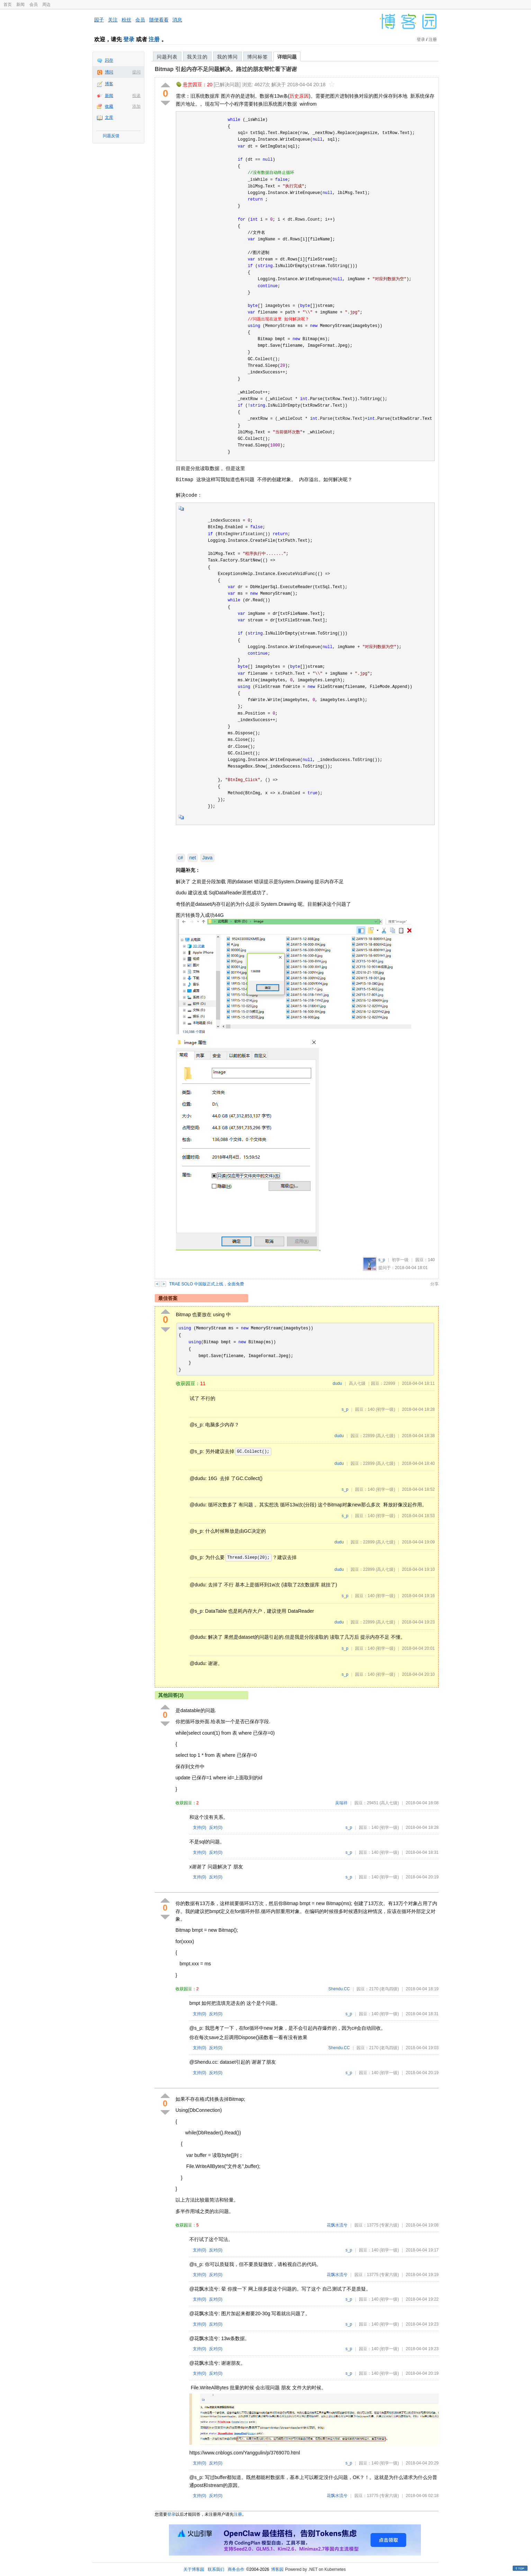  I want to click on dudu, so click(337, 1383).